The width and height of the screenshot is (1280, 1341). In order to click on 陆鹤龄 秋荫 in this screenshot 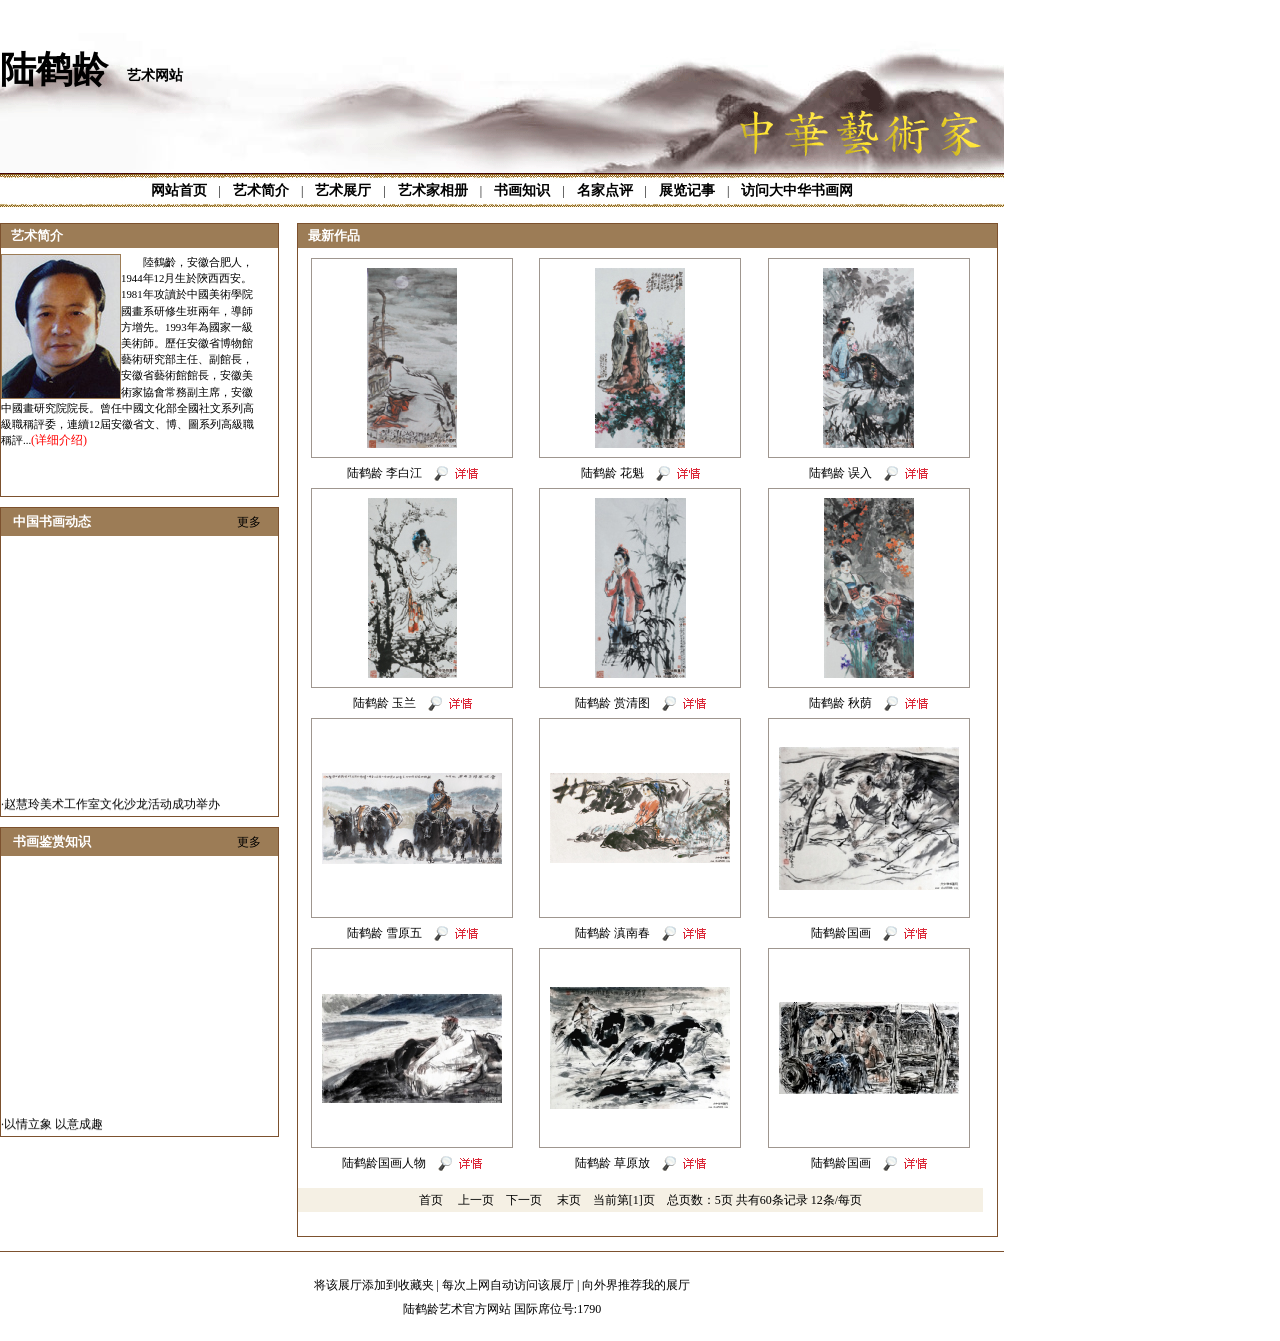, I will do `click(840, 703)`.